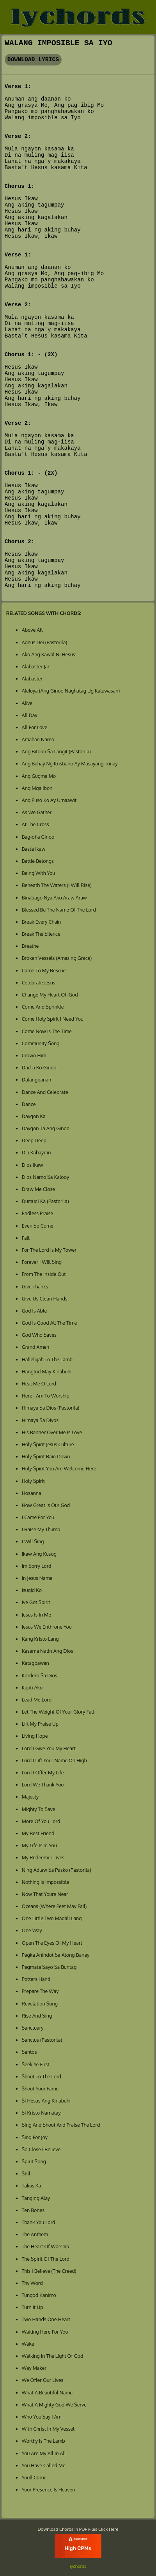  What do you see at coordinates (35, 1736) in the screenshot?
I see `Living Hope` at bounding box center [35, 1736].